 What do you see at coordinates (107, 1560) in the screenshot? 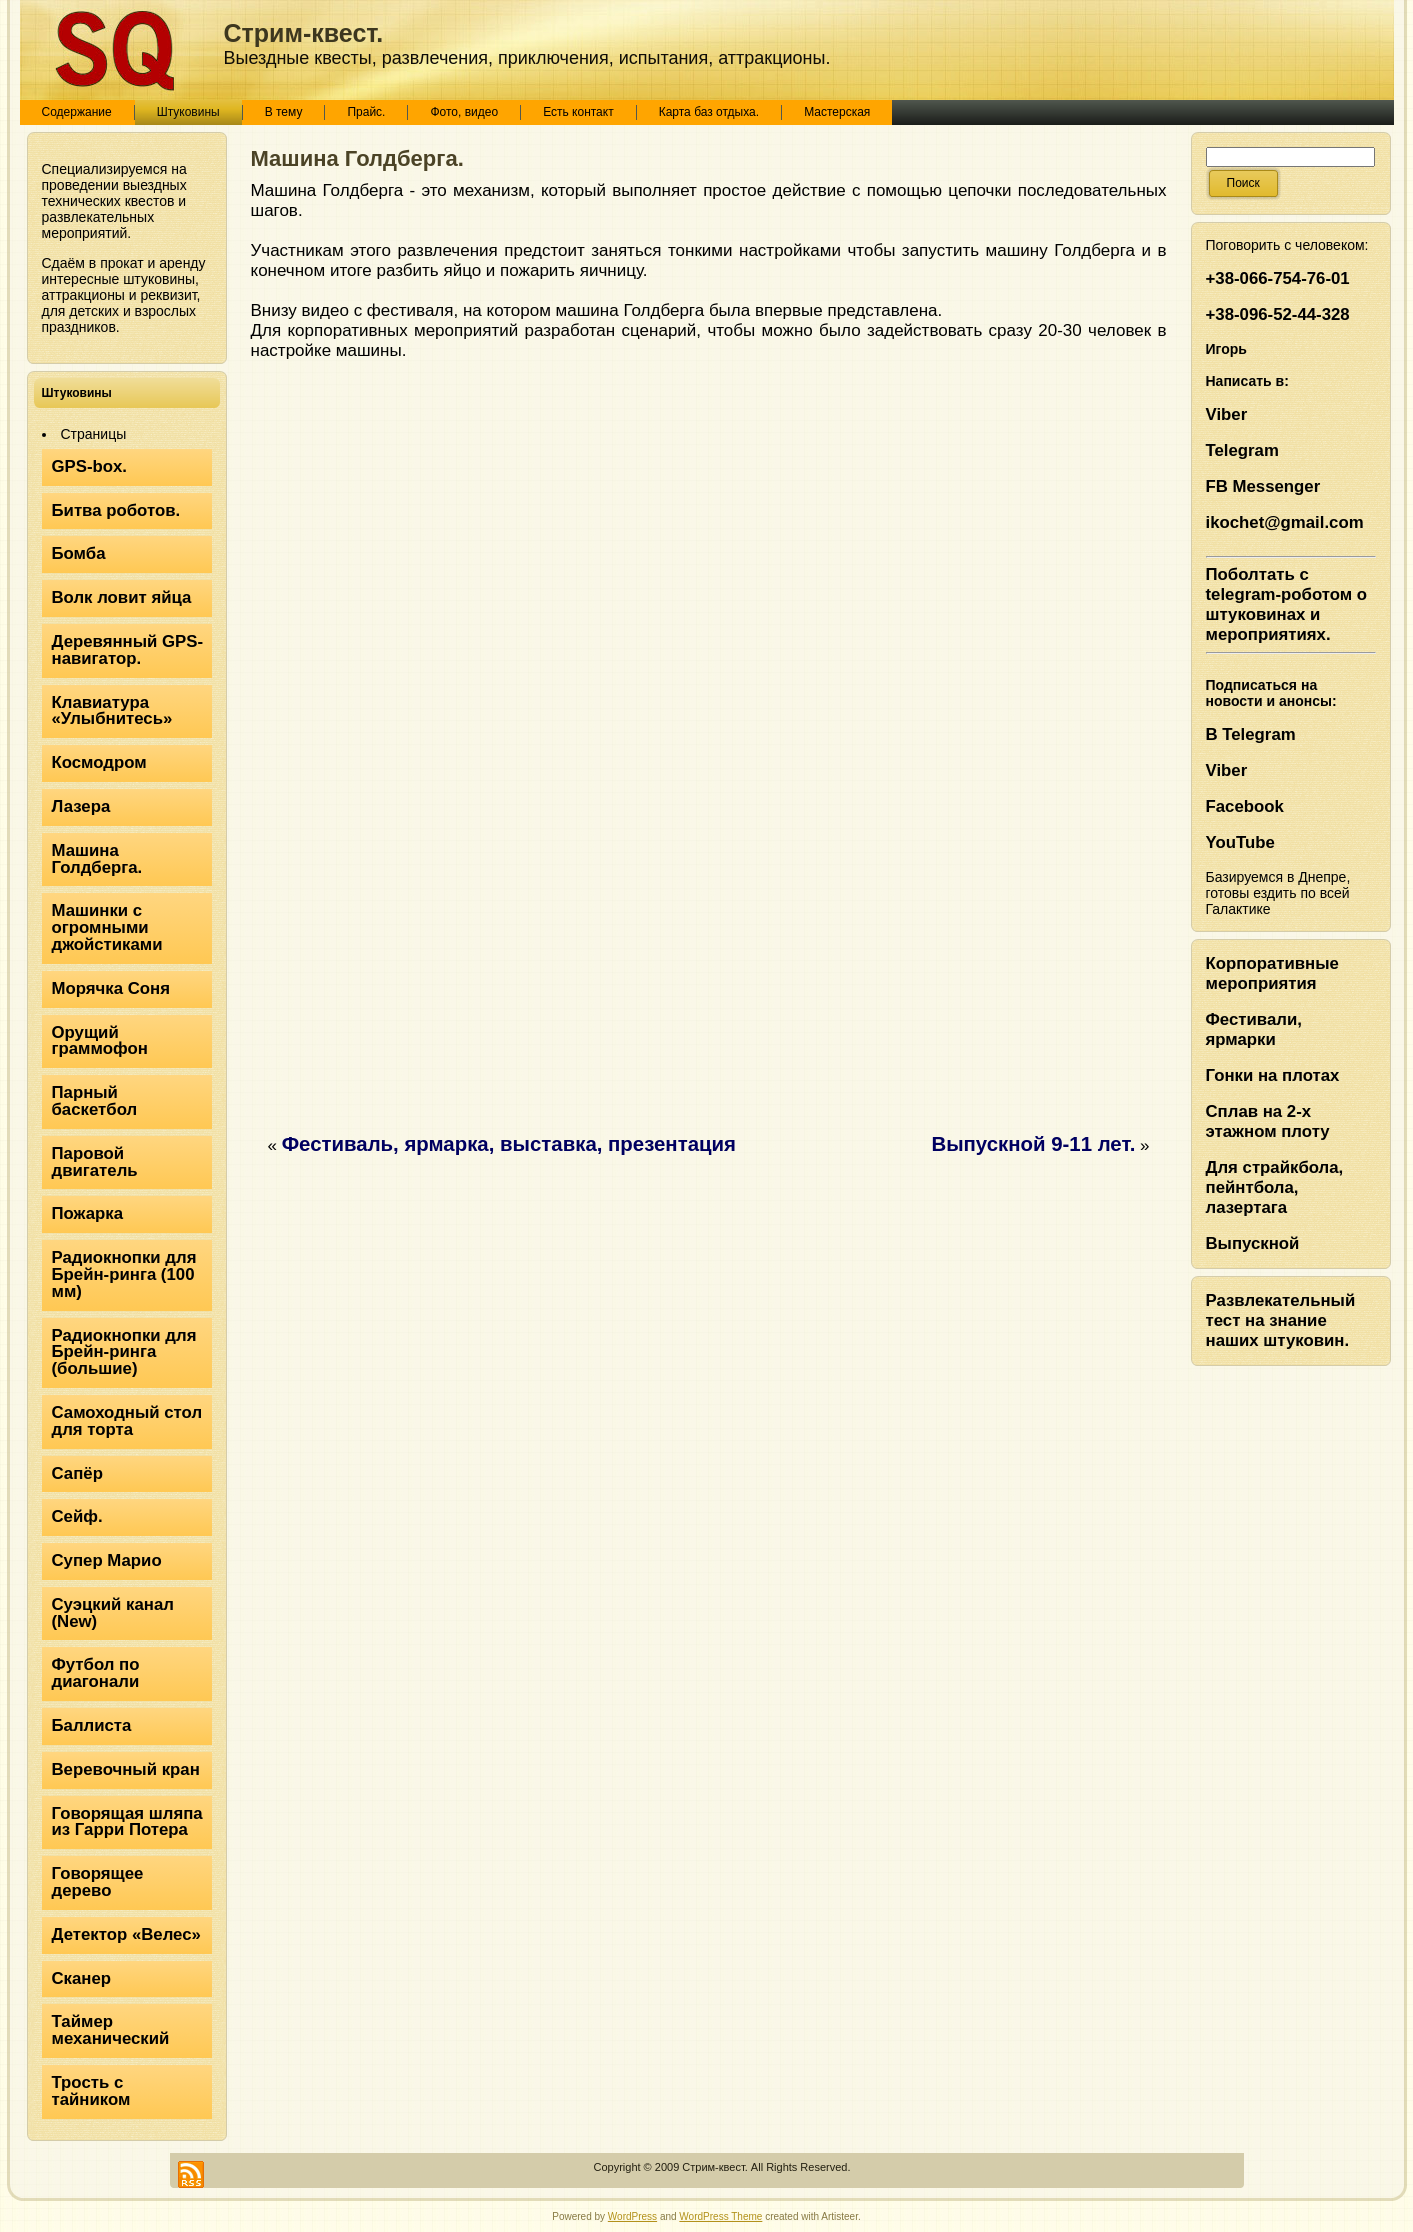
I see `Супер Марио` at bounding box center [107, 1560].